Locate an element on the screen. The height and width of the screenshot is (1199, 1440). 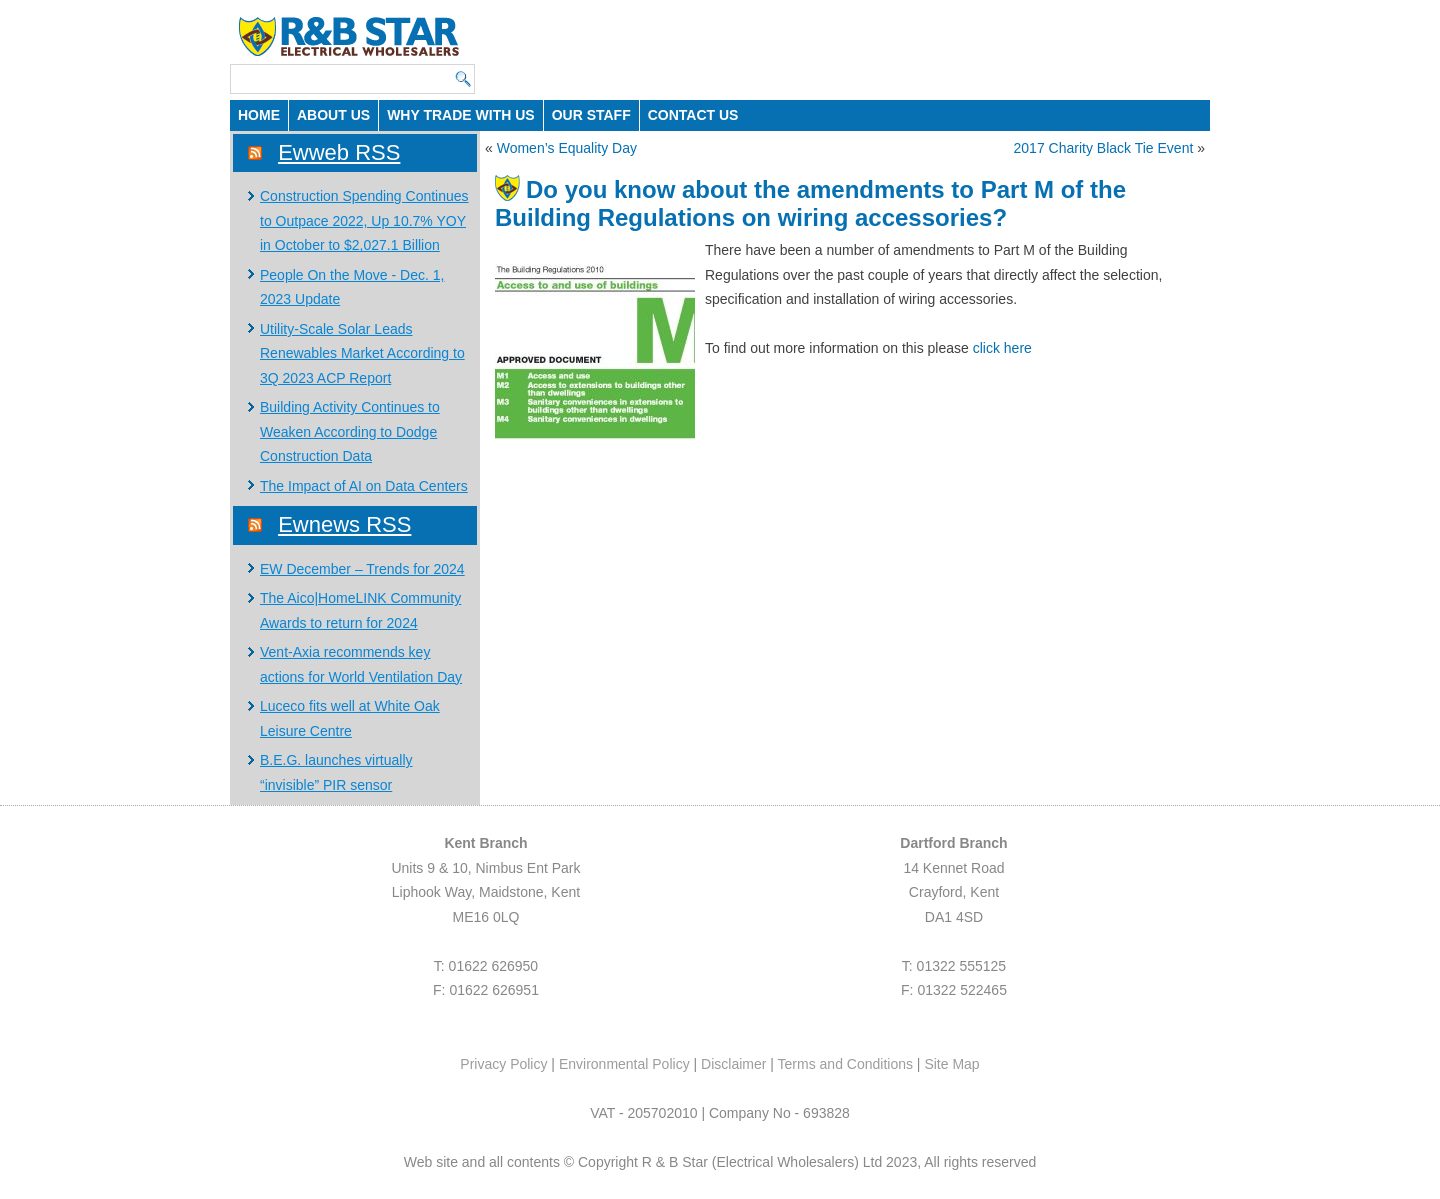
Site Map is located at coordinates (951, 1064).